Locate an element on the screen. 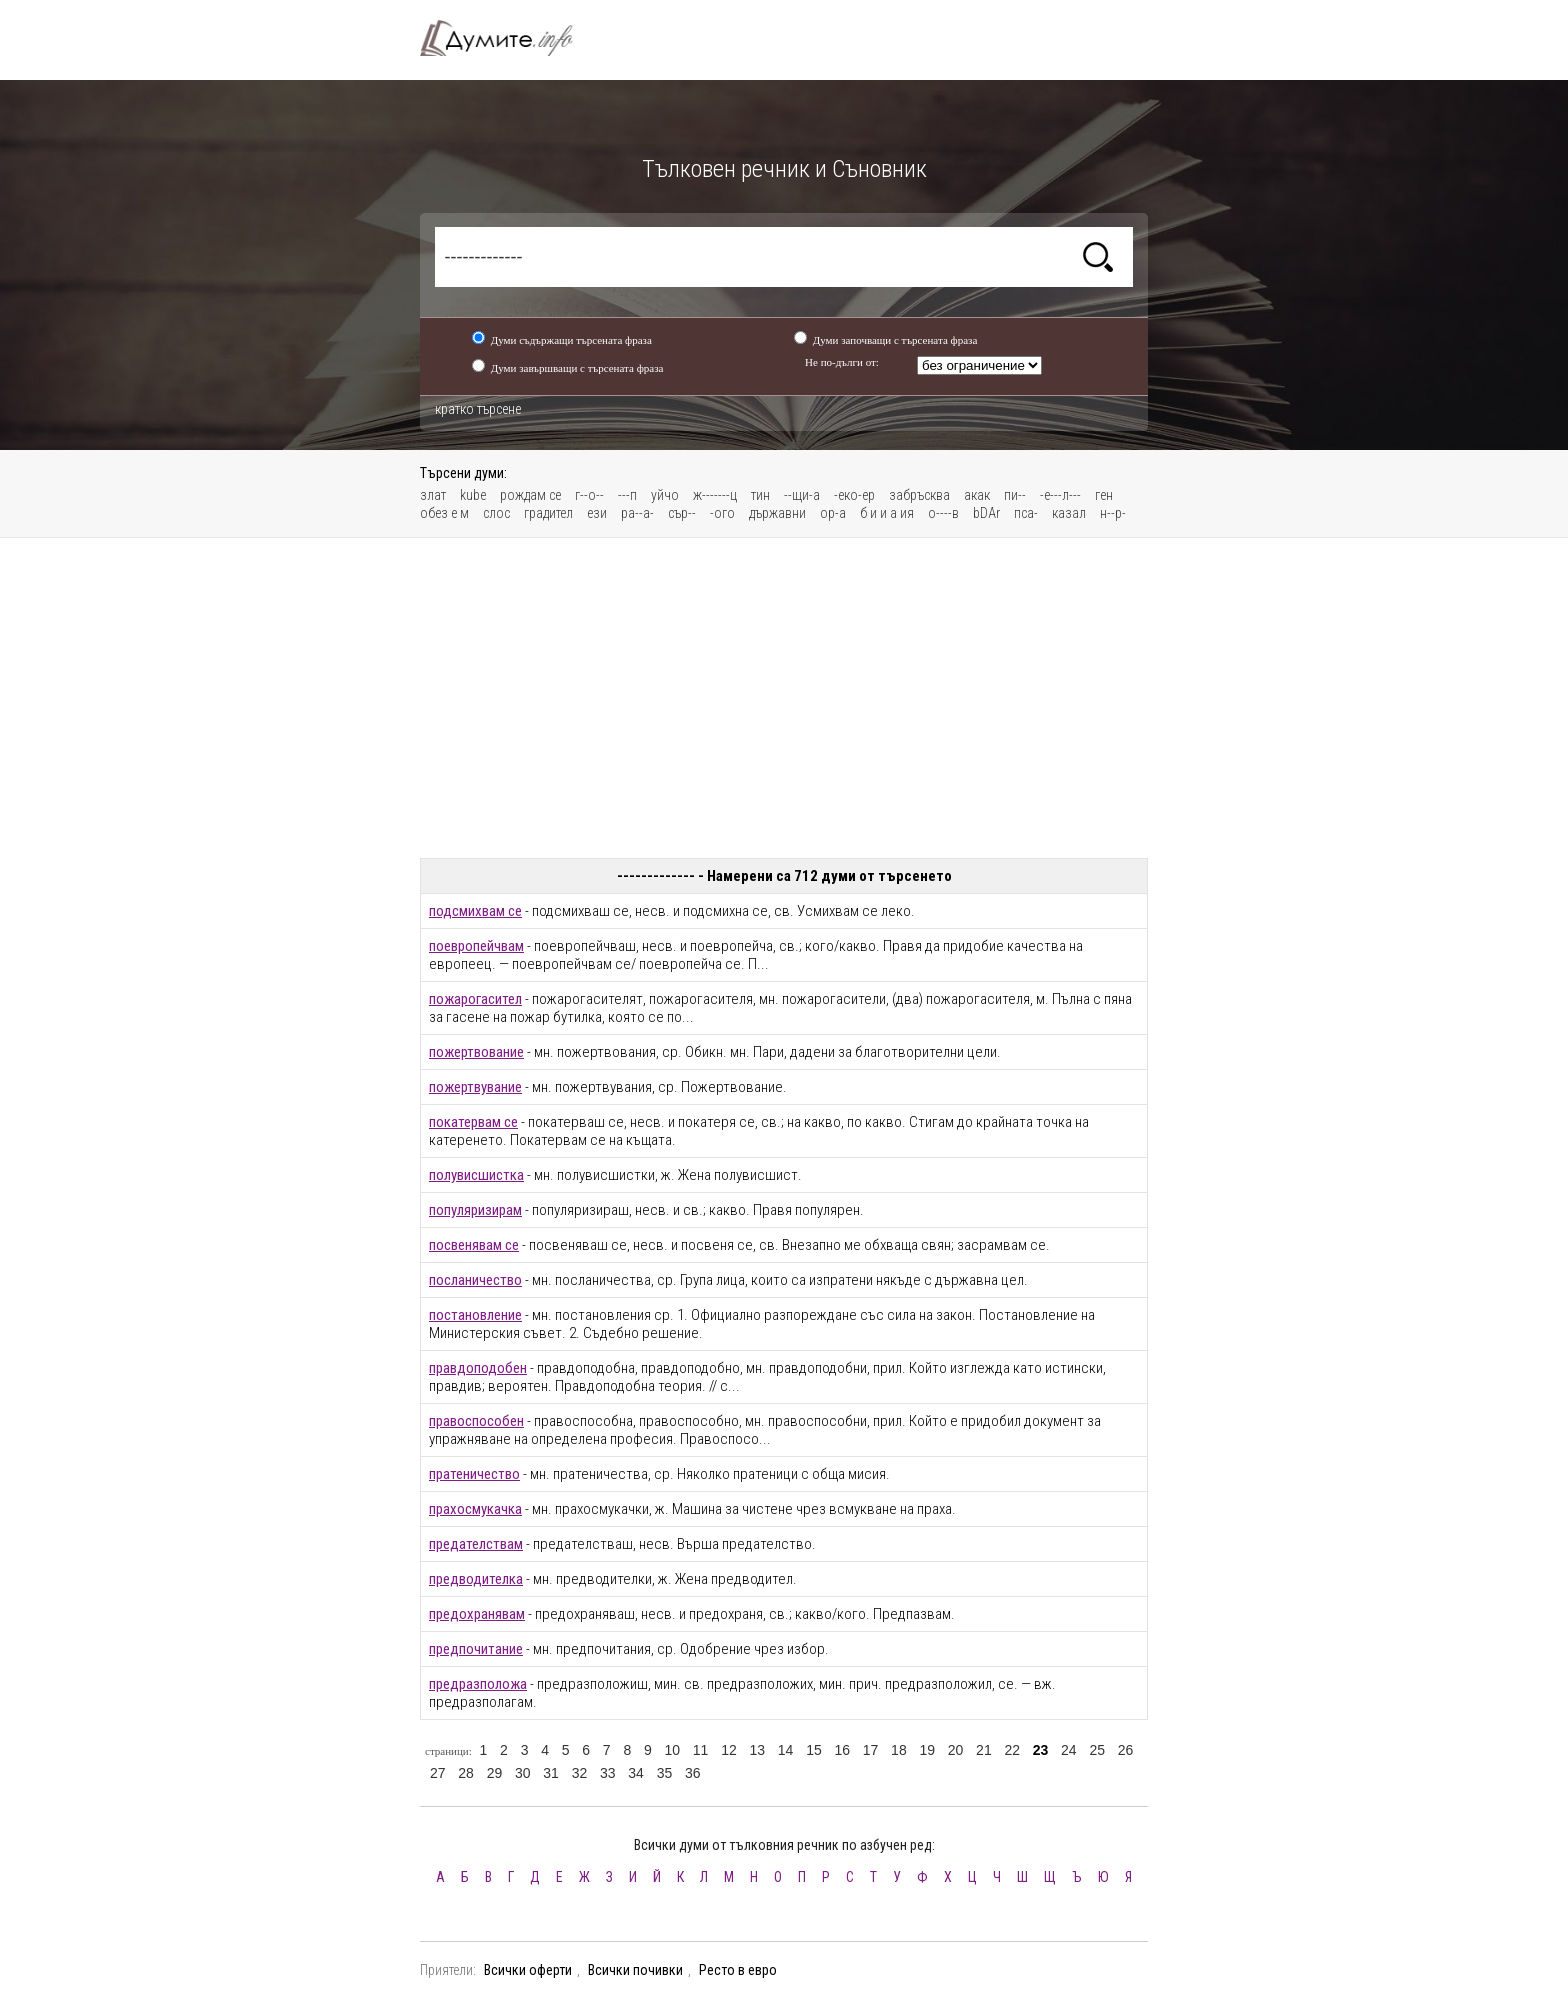 This screenshot has width=1568, height=2008. 33 is located at coordinates (608, 1773).